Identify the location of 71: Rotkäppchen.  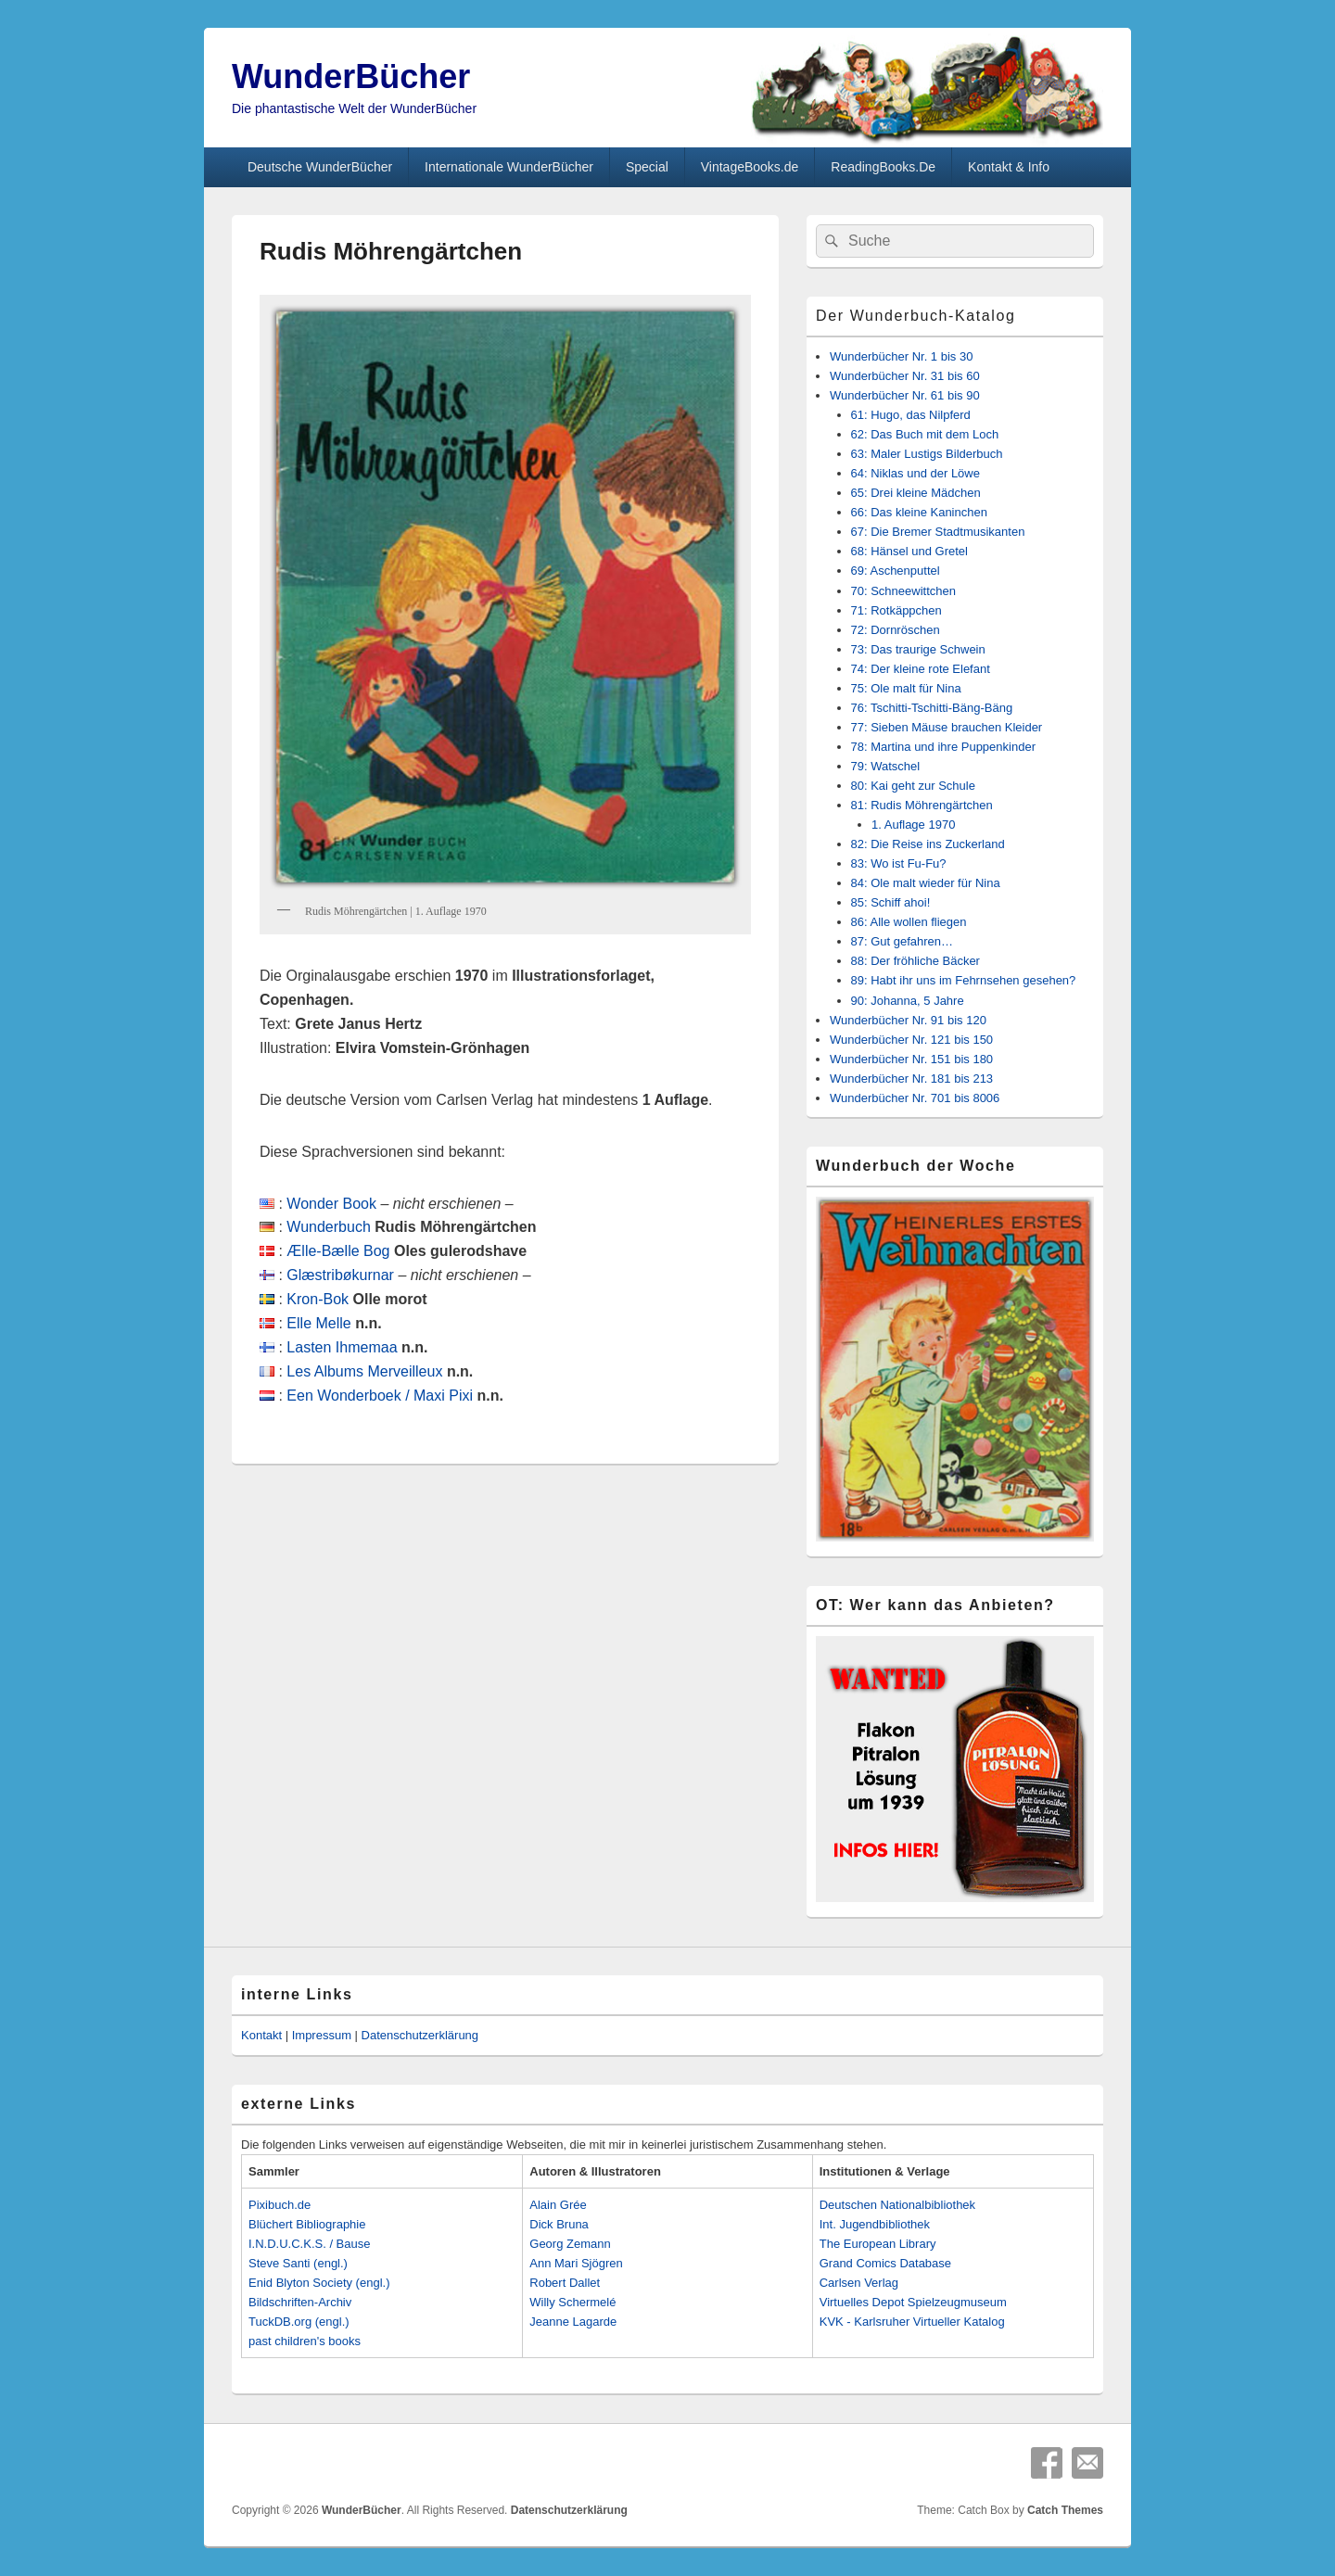
(896, 610).